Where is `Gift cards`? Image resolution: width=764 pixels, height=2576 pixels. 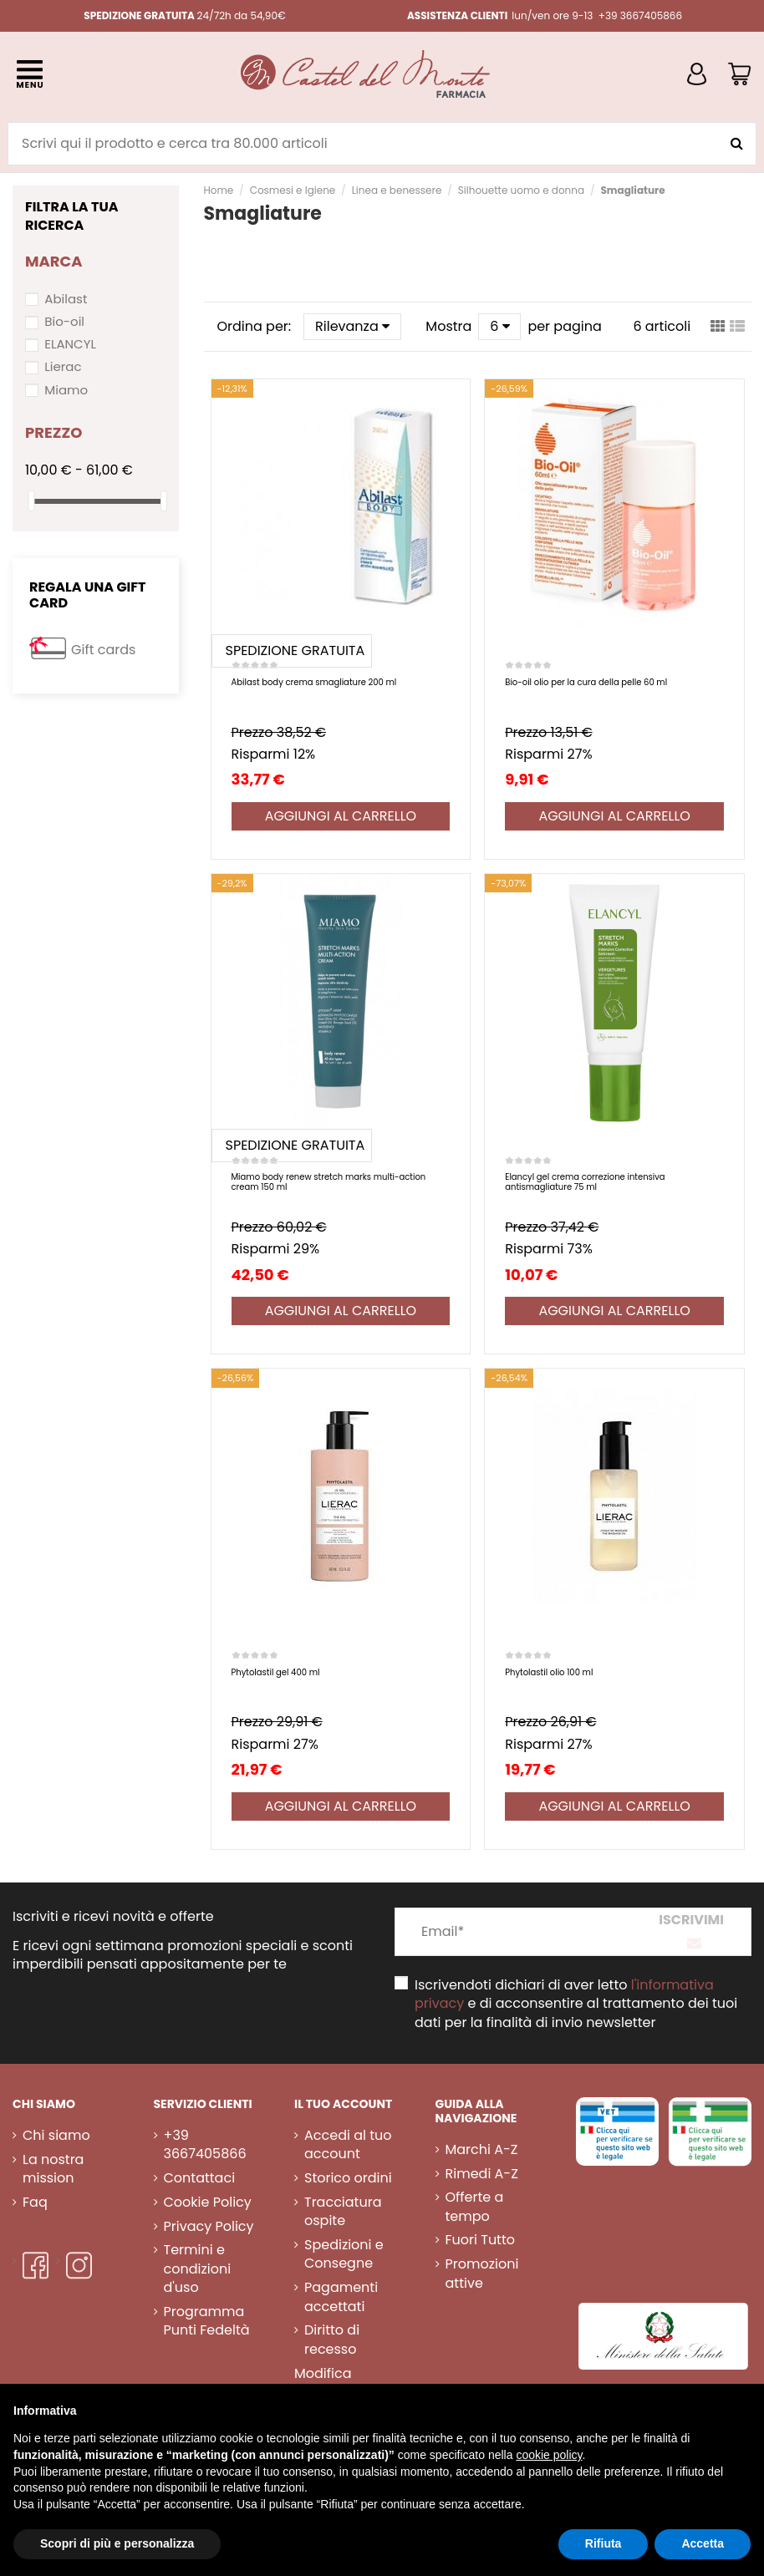
Gift cards is located at coordinates (103, 649).